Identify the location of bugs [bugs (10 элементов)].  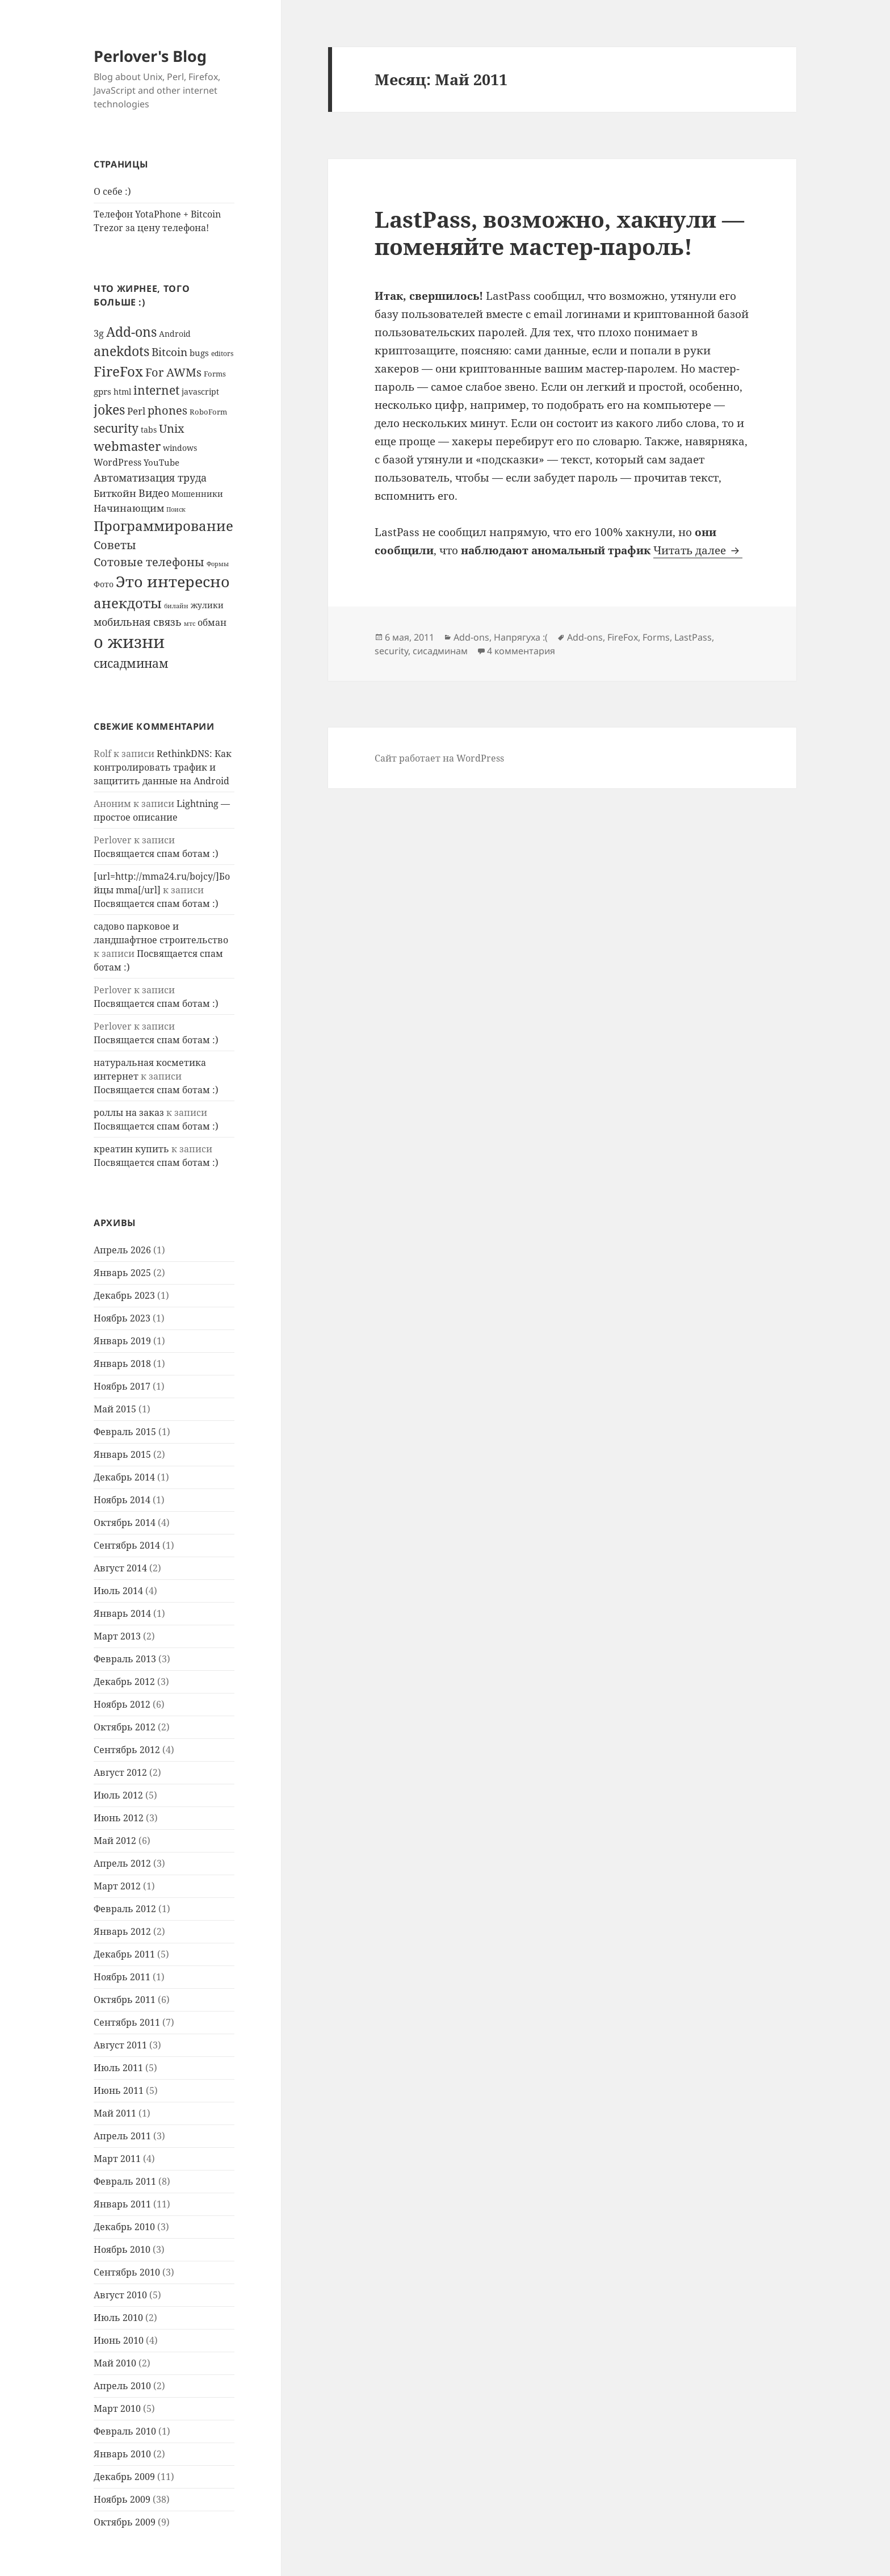
(199, 352).